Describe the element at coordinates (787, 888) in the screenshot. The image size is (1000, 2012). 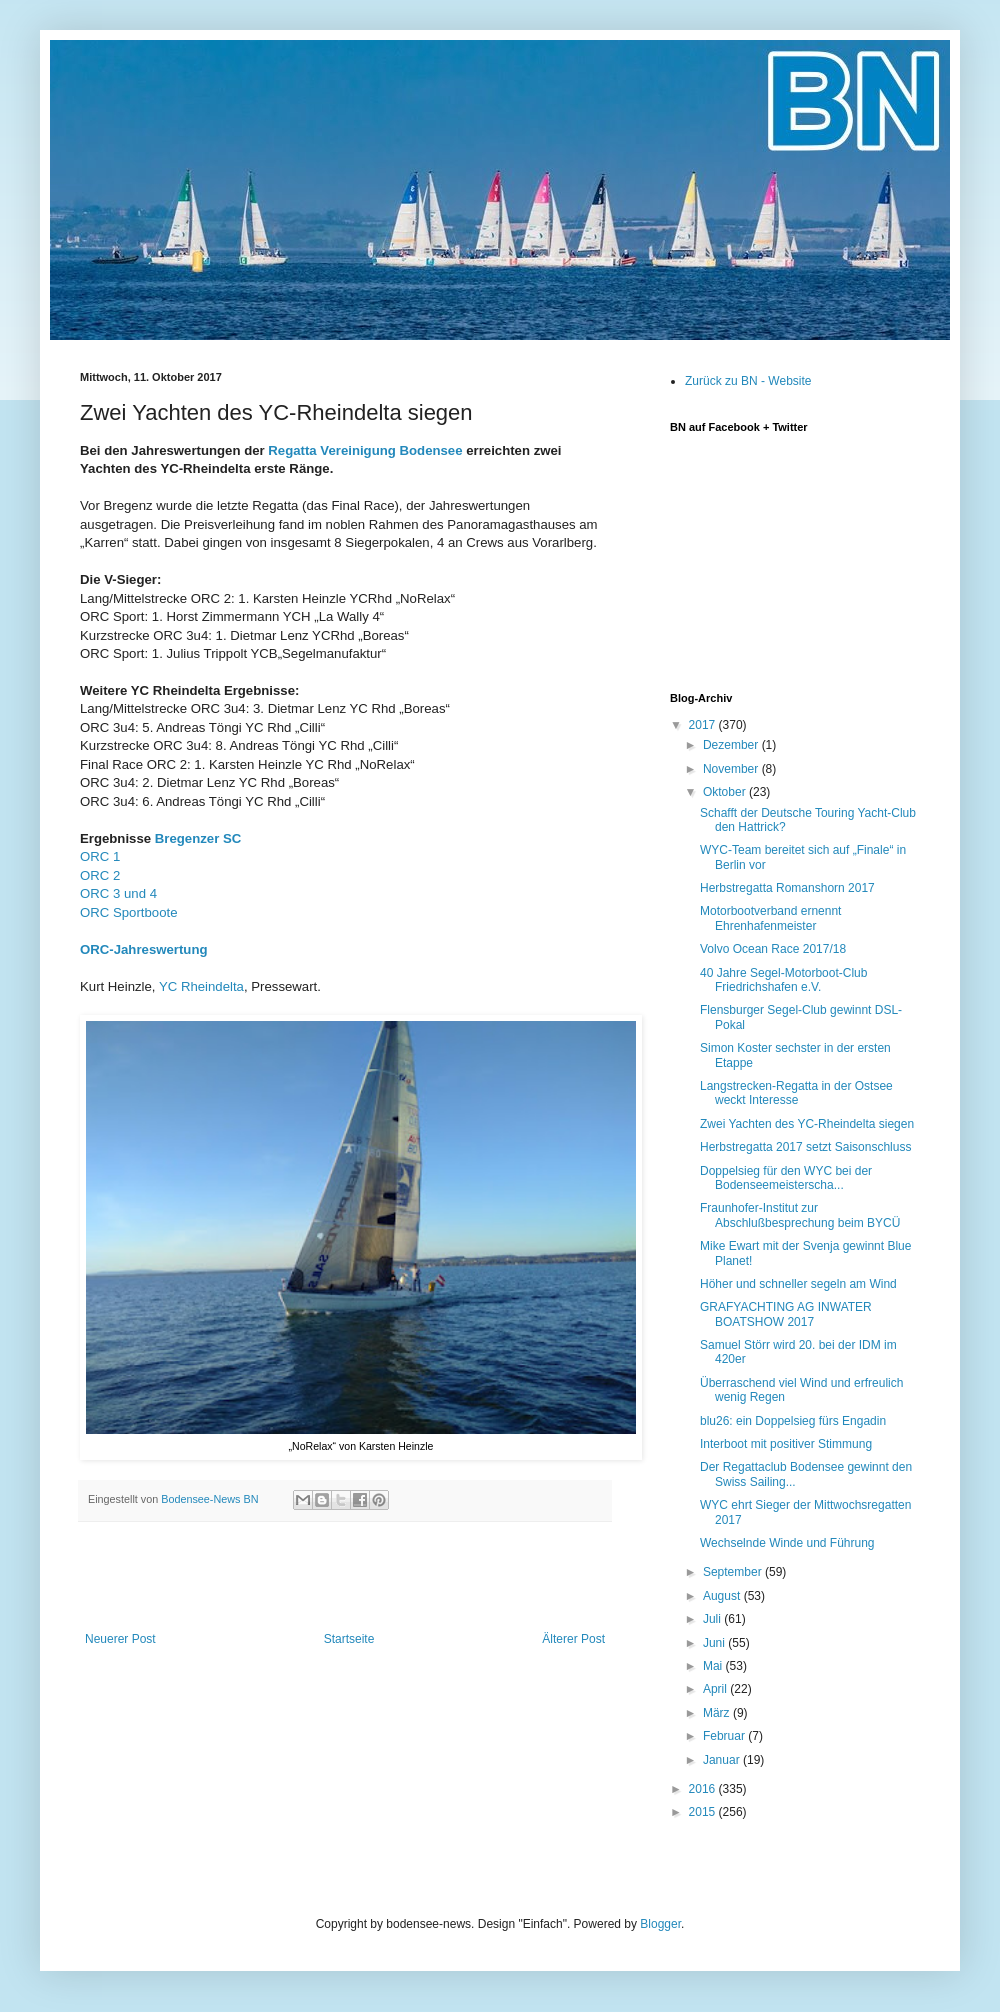
I see `Herbstregatta Romanshorn 2017` at that location.